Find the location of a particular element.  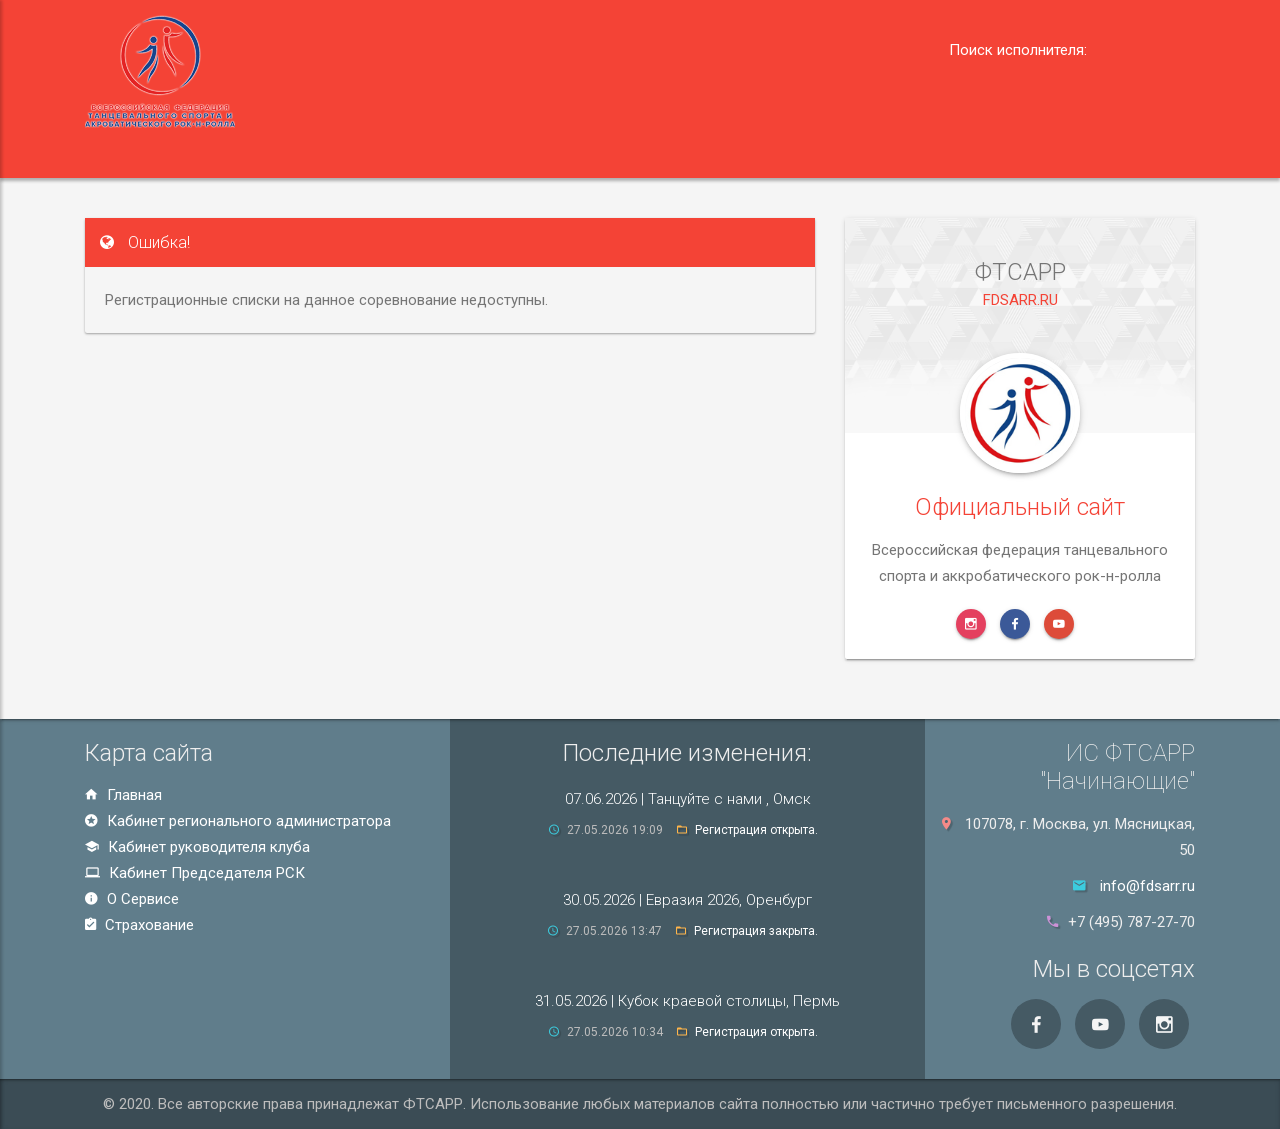

Регистрация открыта. is located at coordinates (756, 830).